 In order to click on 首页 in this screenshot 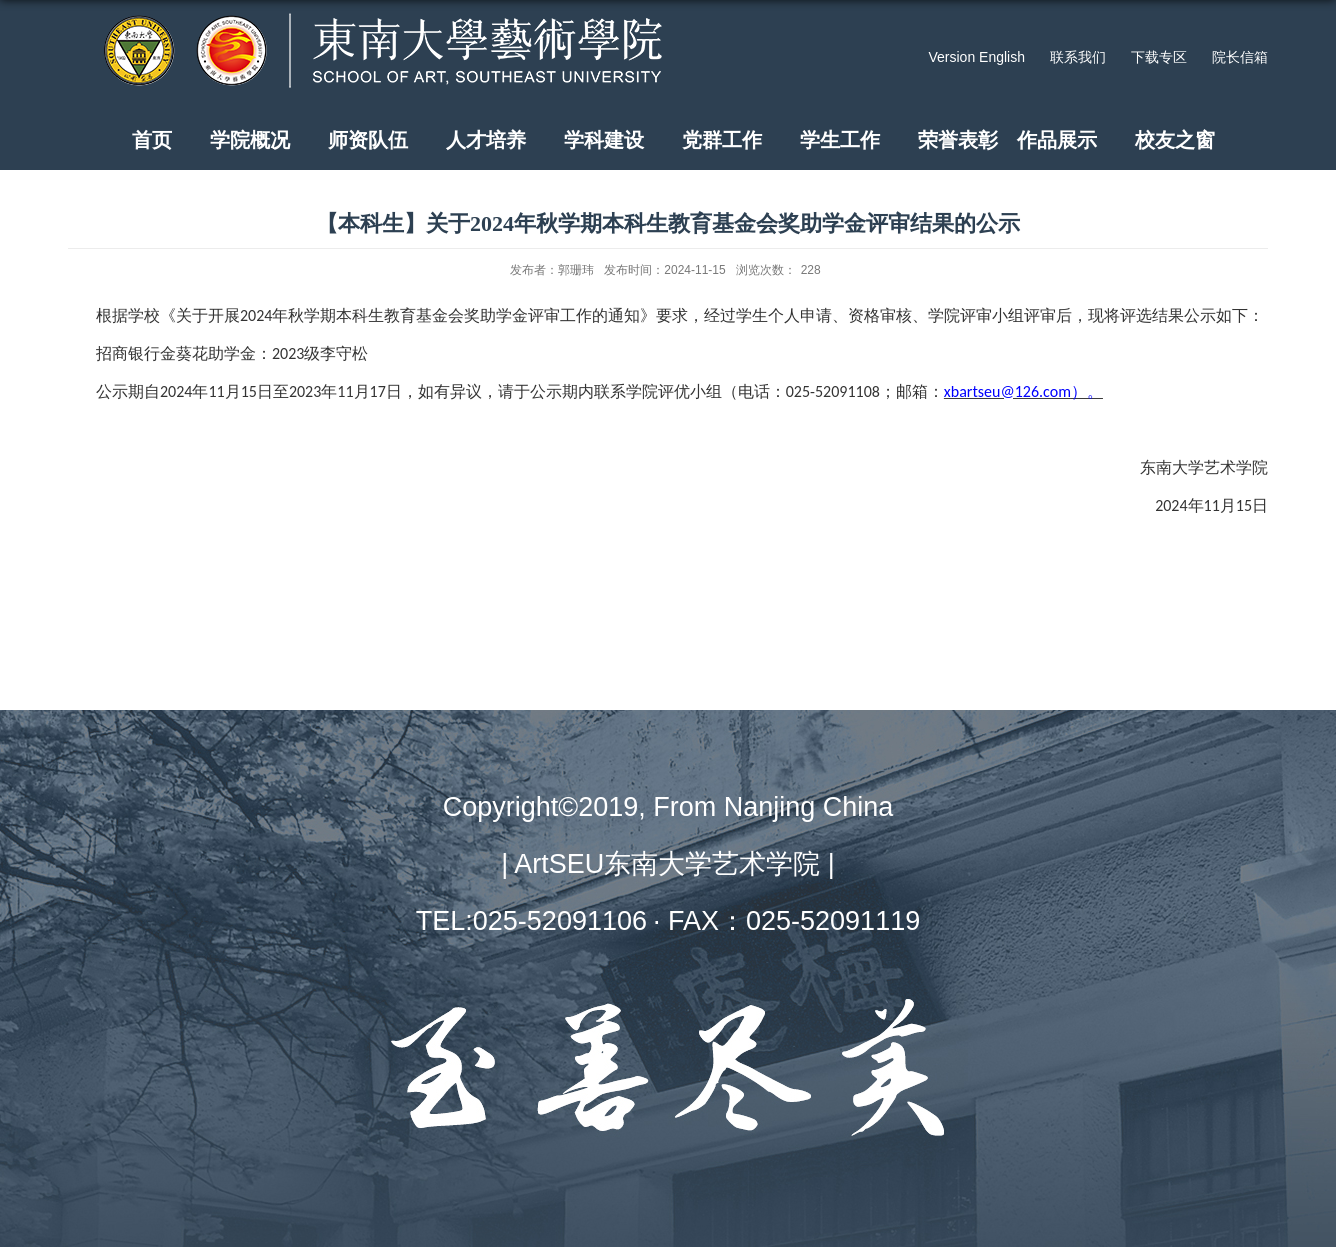, I will do `click(152, 140)`.